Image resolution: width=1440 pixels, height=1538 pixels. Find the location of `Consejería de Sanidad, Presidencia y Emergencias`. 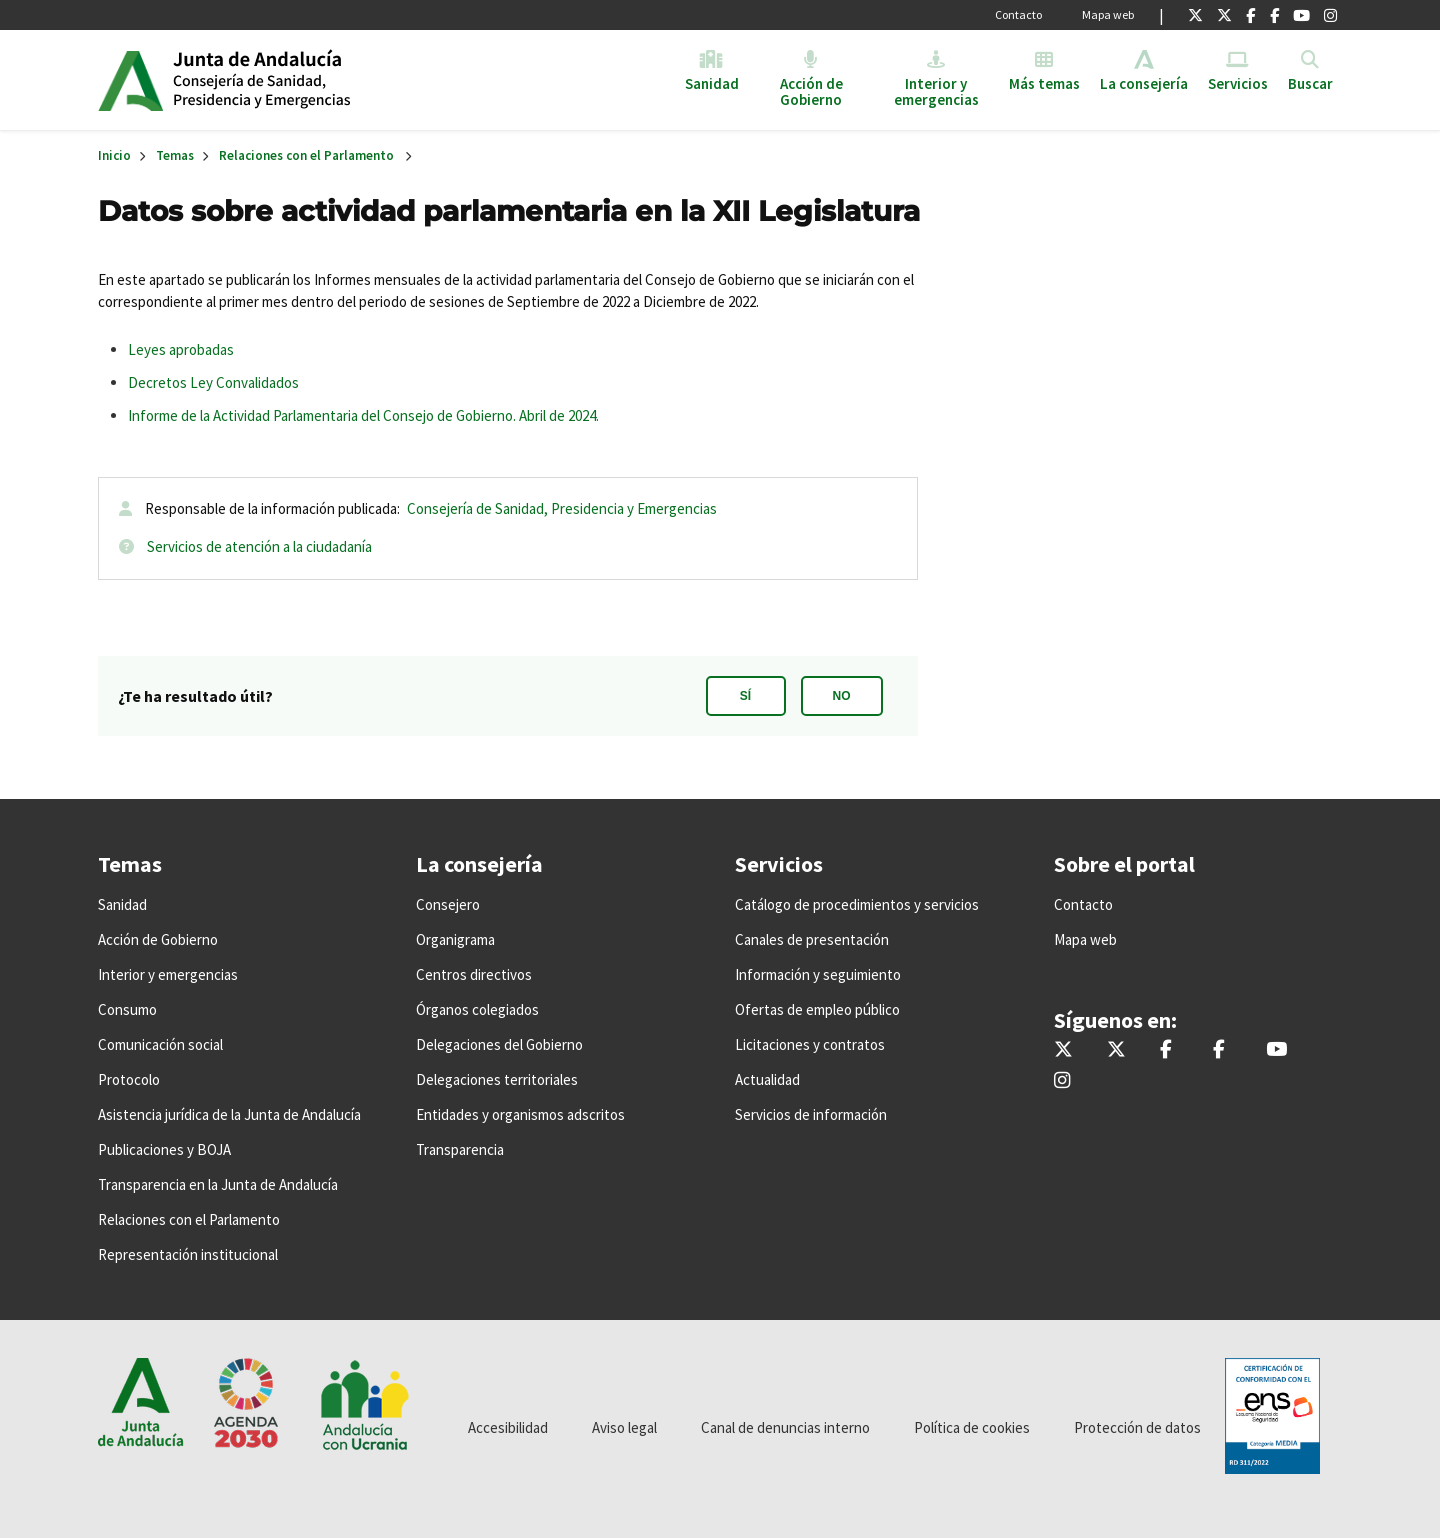

Consejería de Sanidad, Presidencia y Emergencias is located at coordinates (562, 508).